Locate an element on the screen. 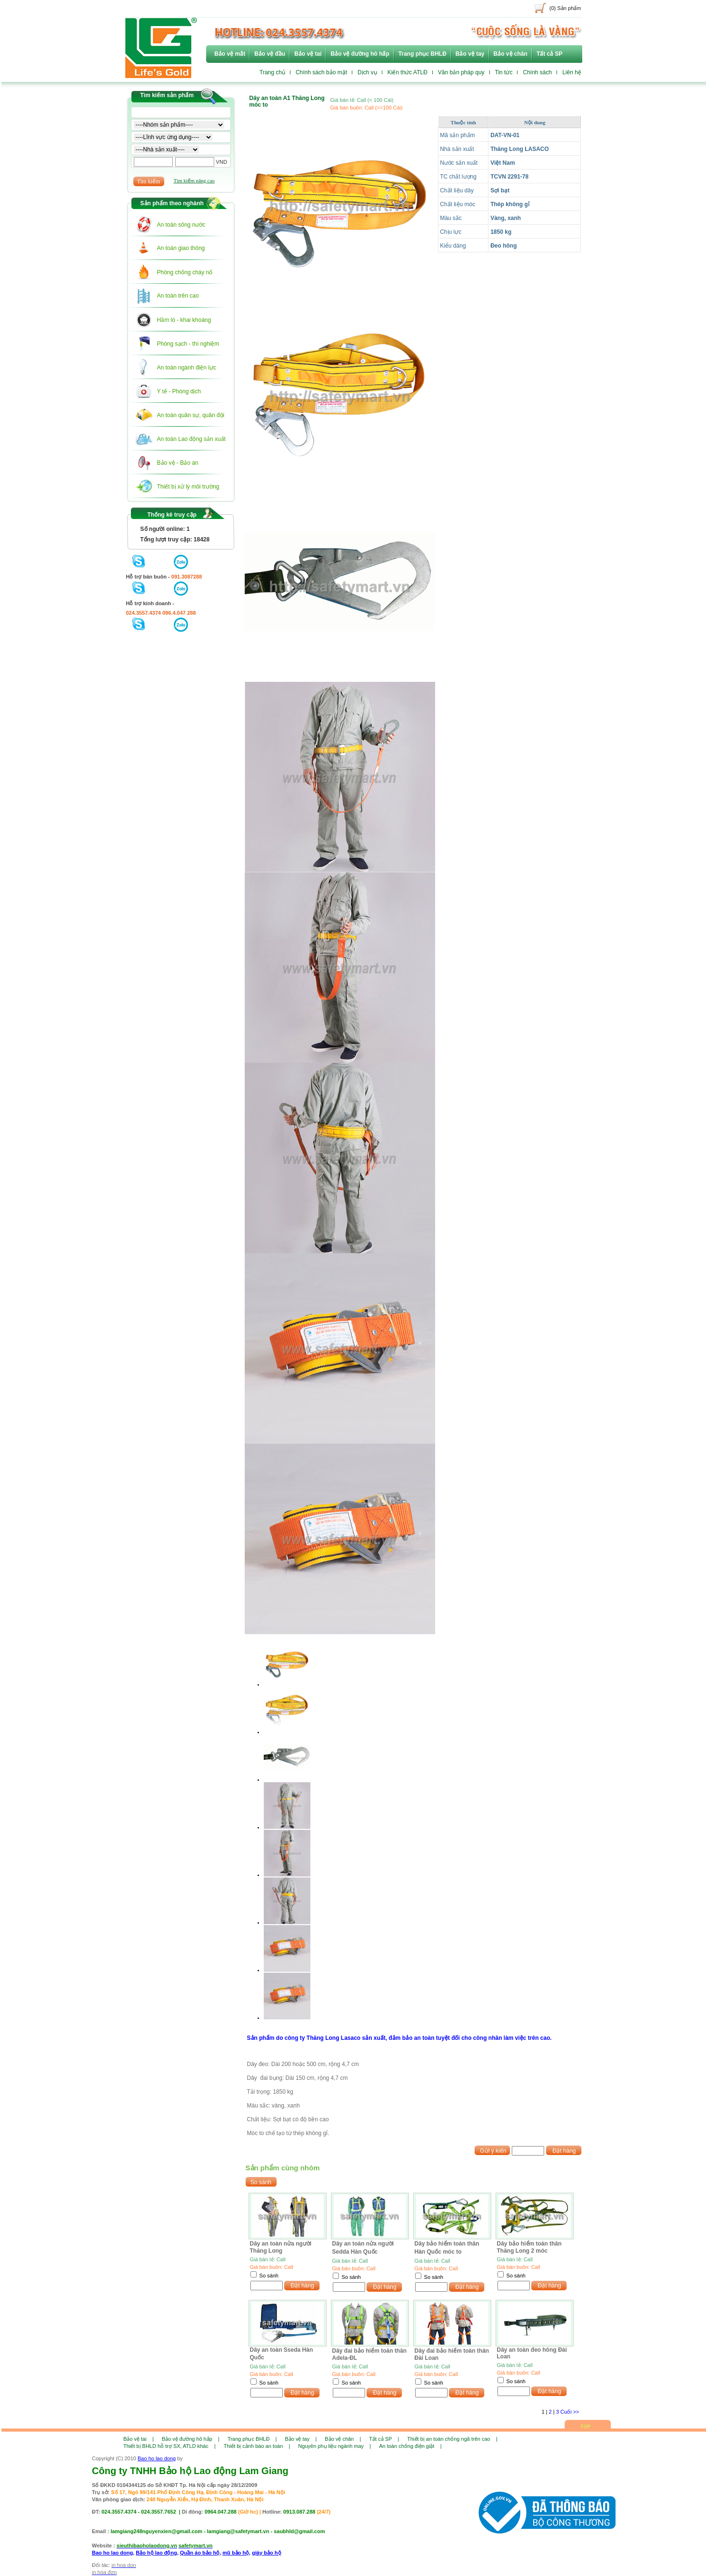 This screenshot has height=2576, width=706. Bảo vệ đường hô hấp | is located at coordinates (190, 2439).